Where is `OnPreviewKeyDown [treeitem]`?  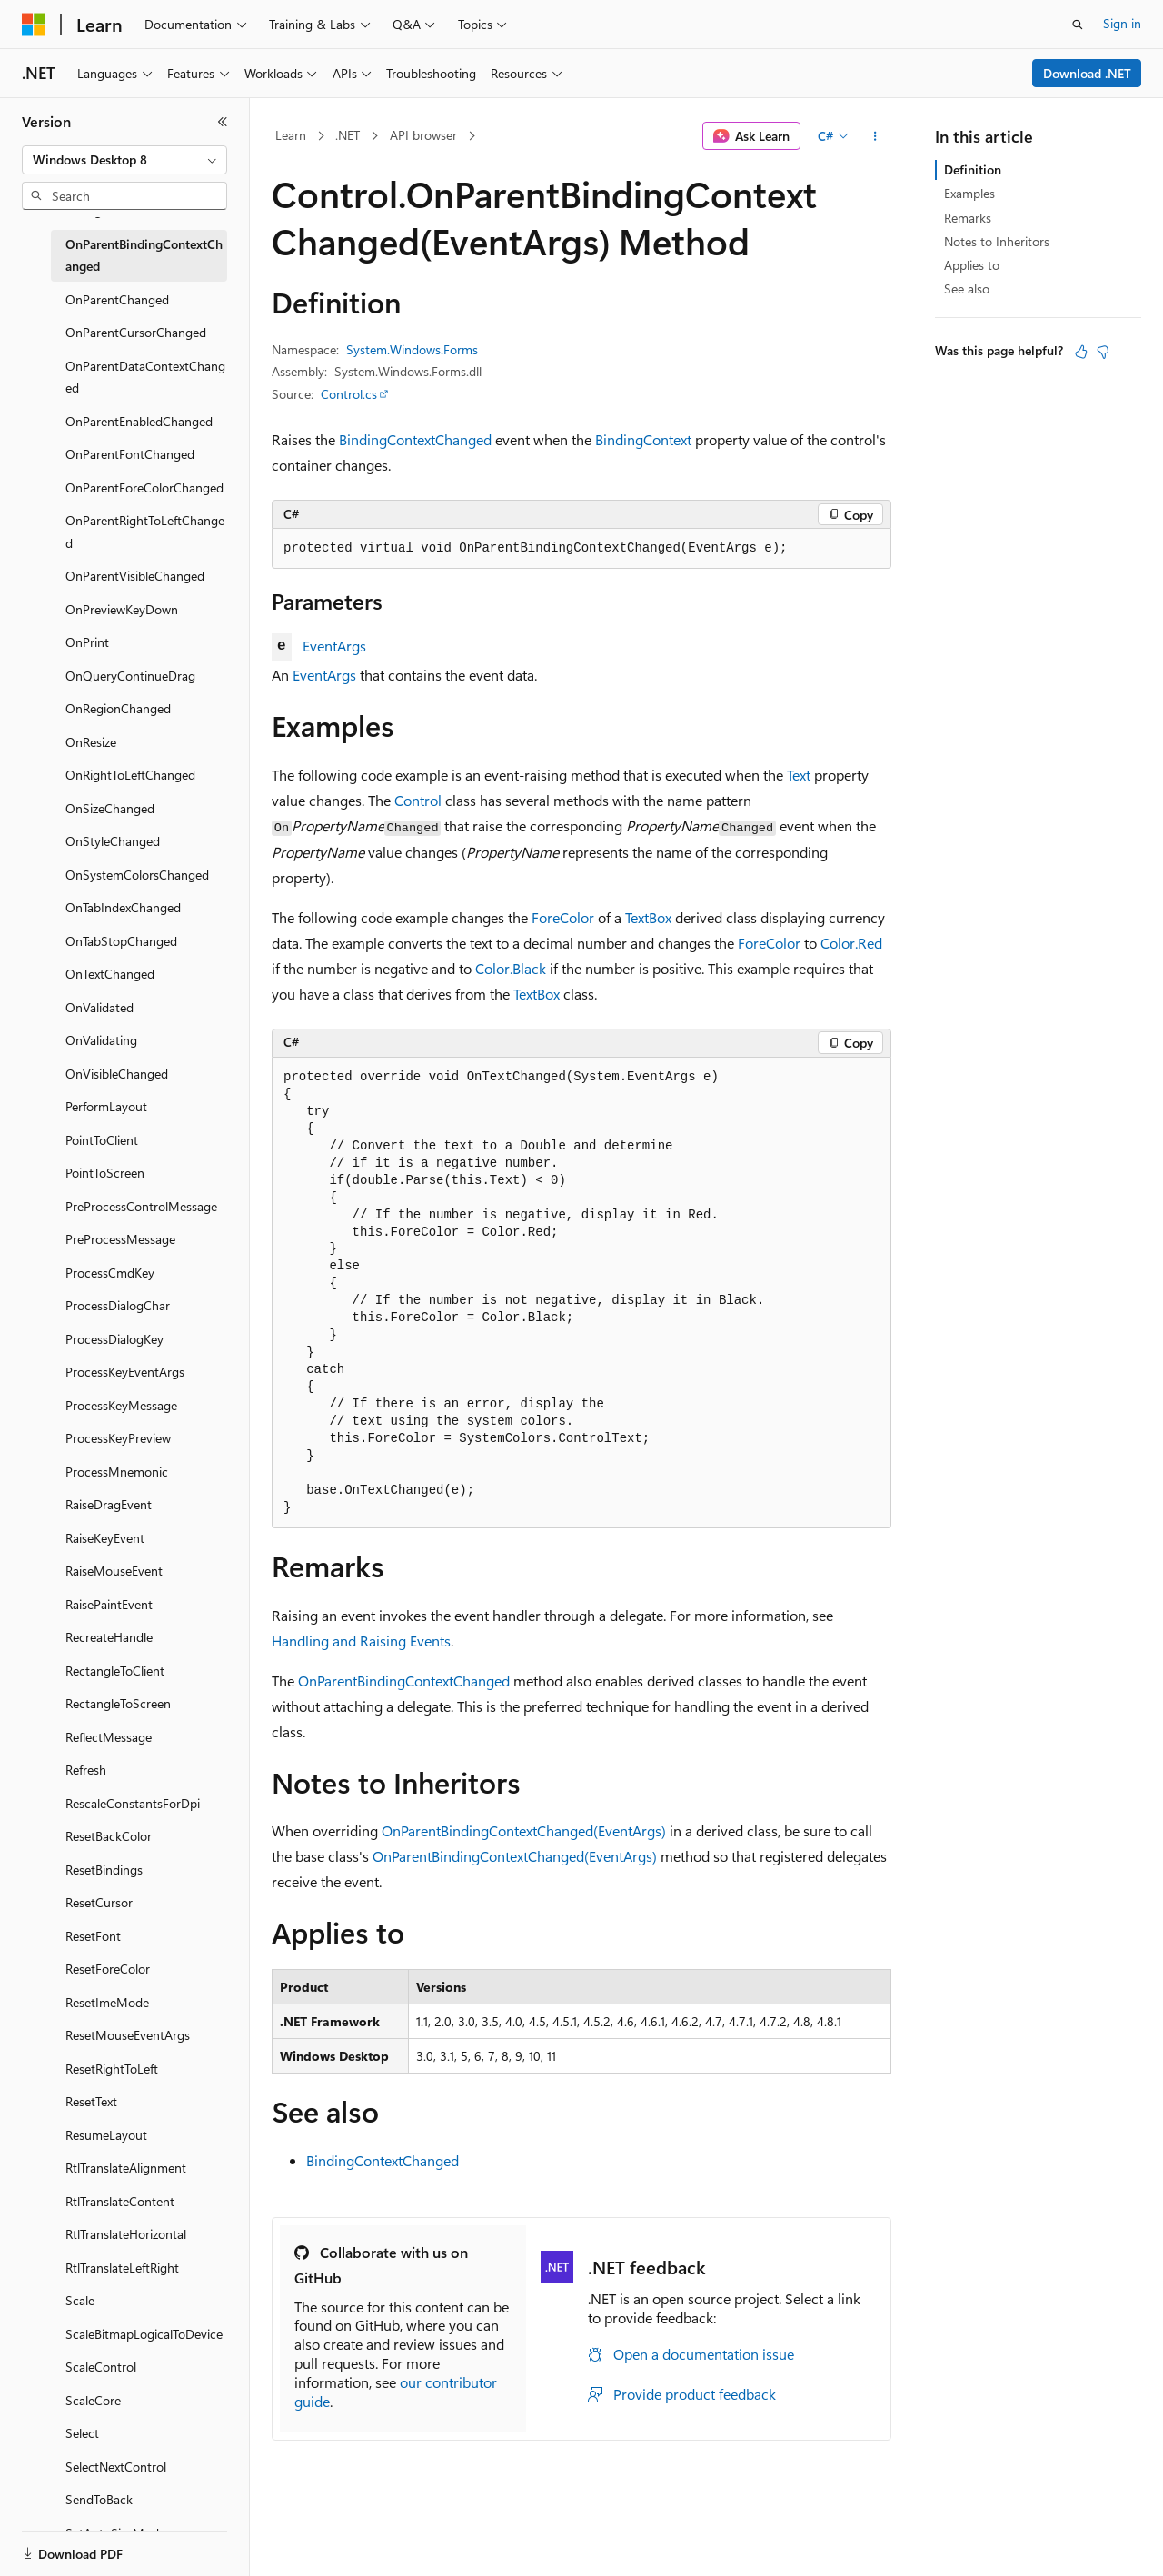
OnPreviewKeyDown [treeitem] is located at coordinates (121, 609).